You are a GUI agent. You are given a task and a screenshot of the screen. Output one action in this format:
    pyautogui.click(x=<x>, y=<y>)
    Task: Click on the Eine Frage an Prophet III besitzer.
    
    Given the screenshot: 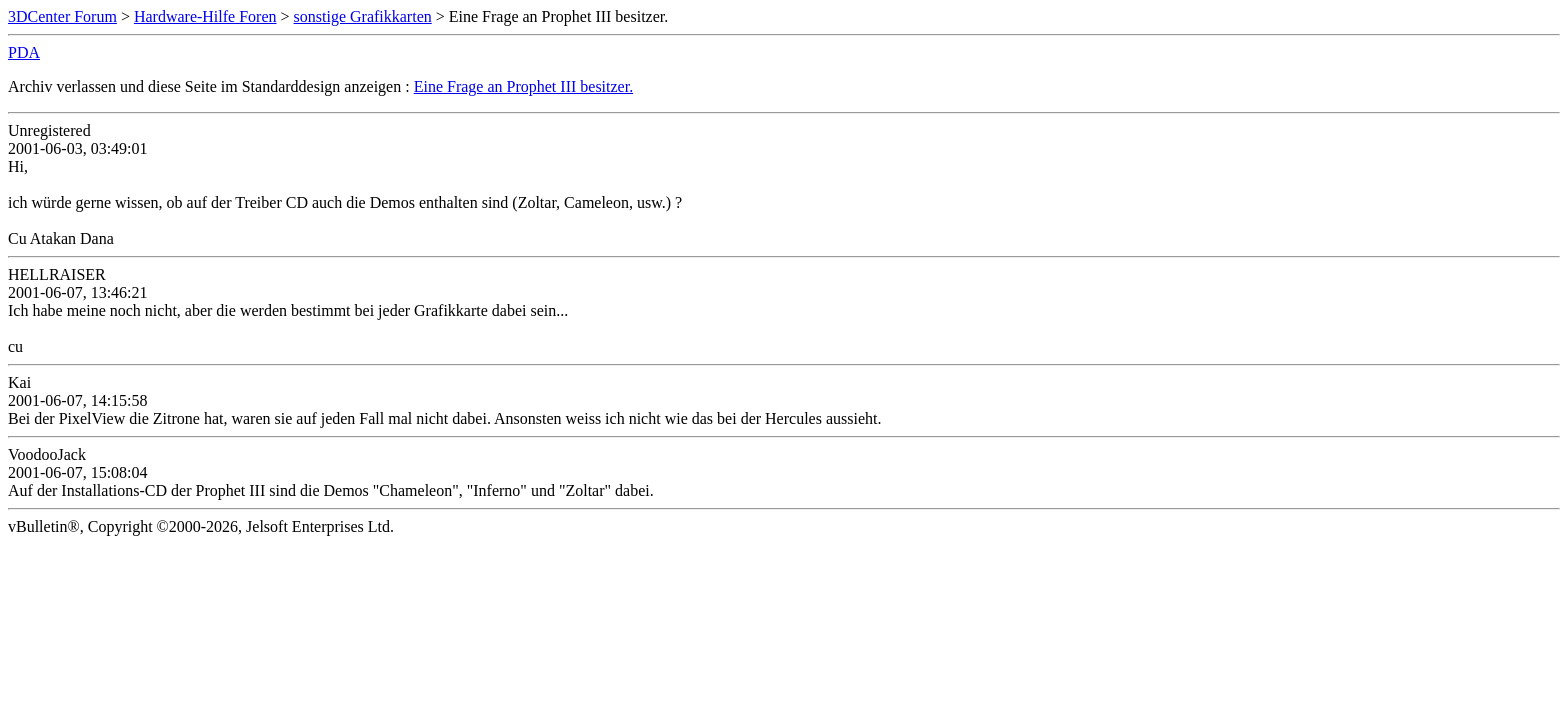 What is the action you would take?
    pyautogui.click(x=523, y=86)
    